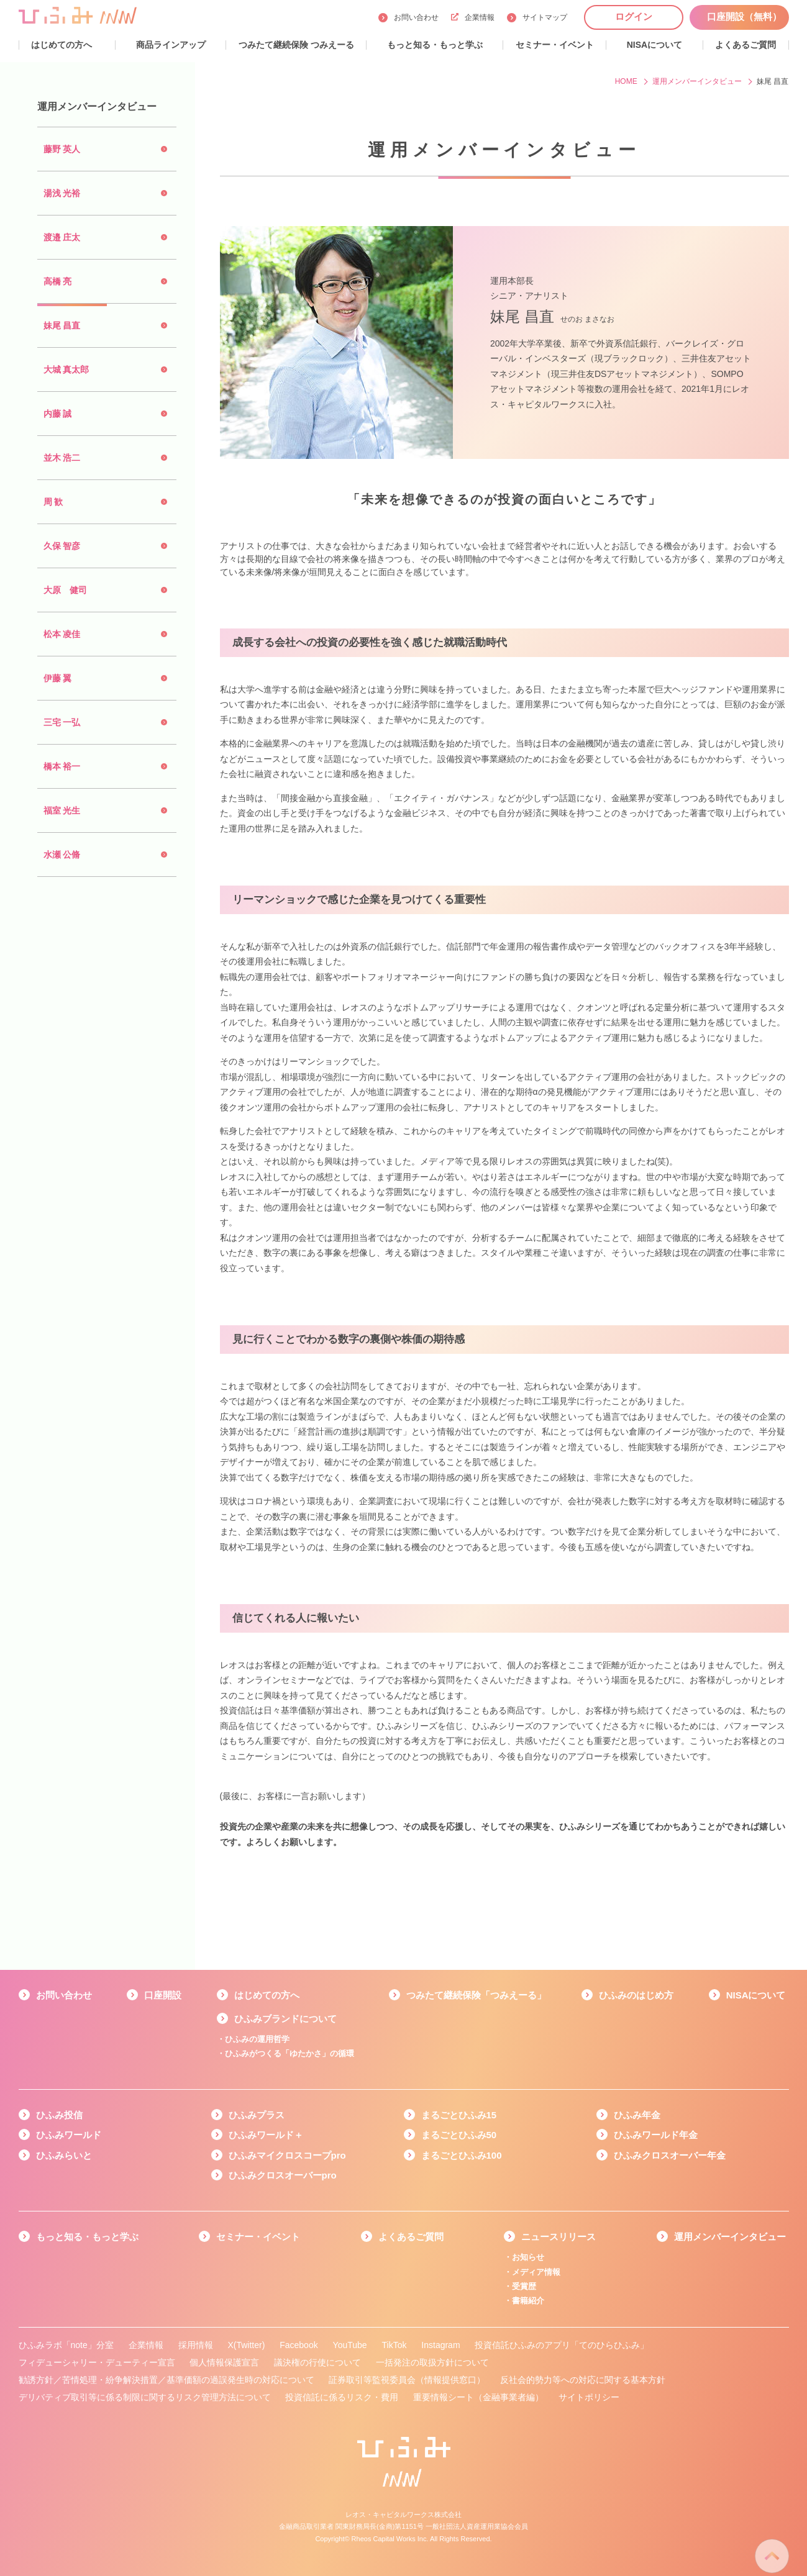  I want to click on 議決権の行使について, so click(317, 2362).